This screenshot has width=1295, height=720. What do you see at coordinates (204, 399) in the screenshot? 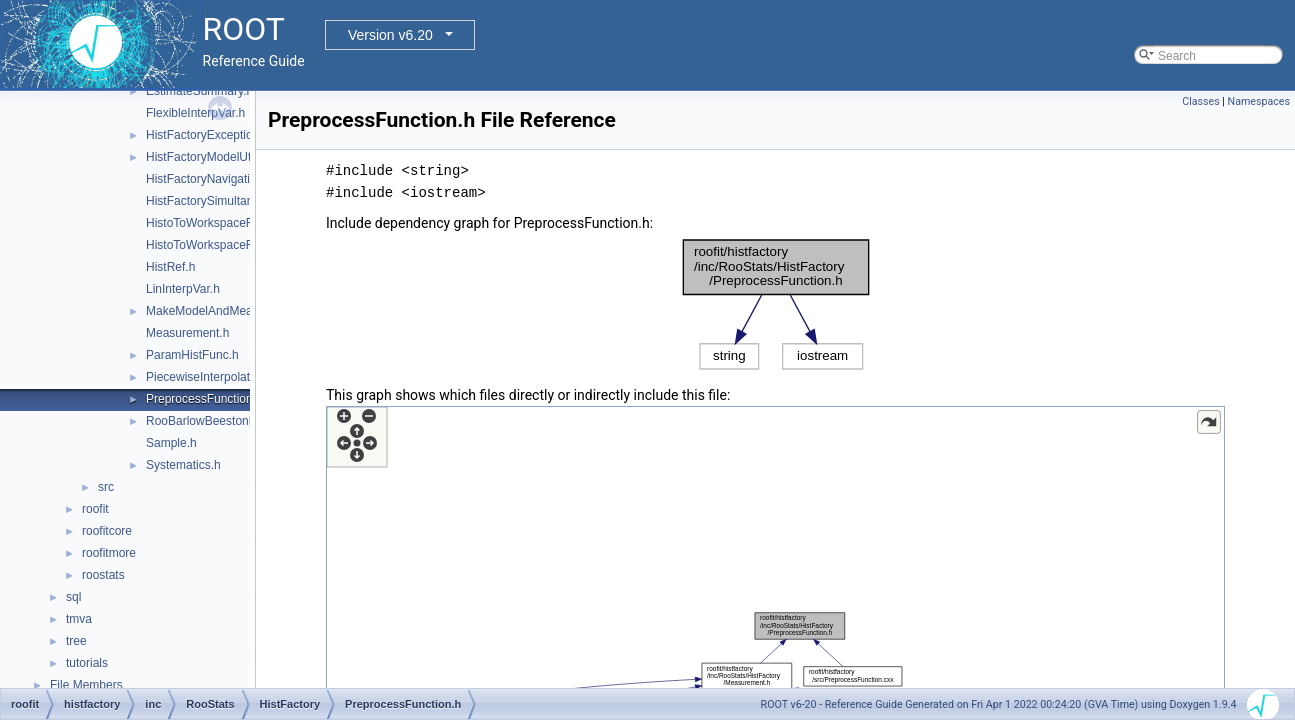
I see `PreprocessFunction.h` at bounding box center [204, 399].